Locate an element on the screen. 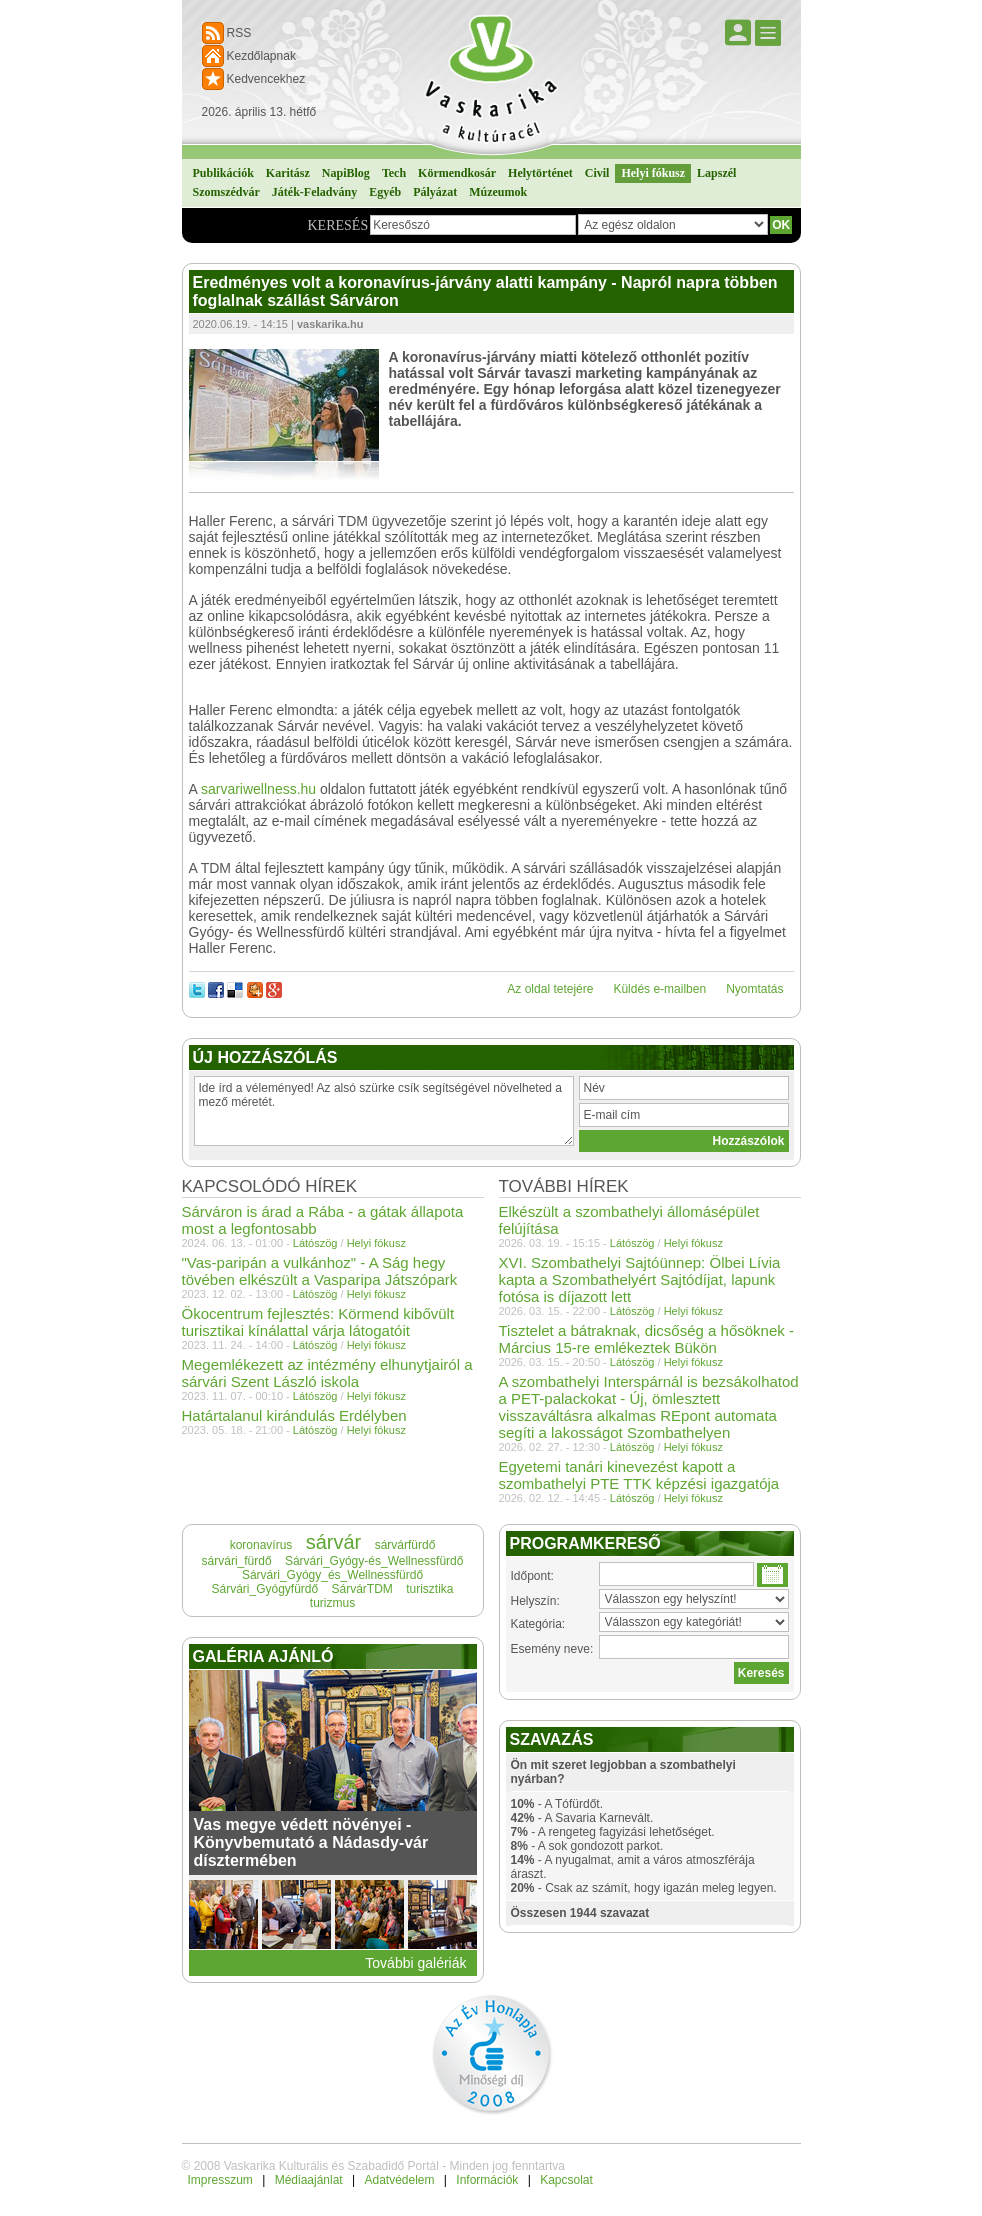 The width and height of the screenshot is (982, 2216). Ökocentrum fejlesztés: Körmend kibővült turisztikai kínálattal várja látogatóit is located at coordinates (318, 1322).